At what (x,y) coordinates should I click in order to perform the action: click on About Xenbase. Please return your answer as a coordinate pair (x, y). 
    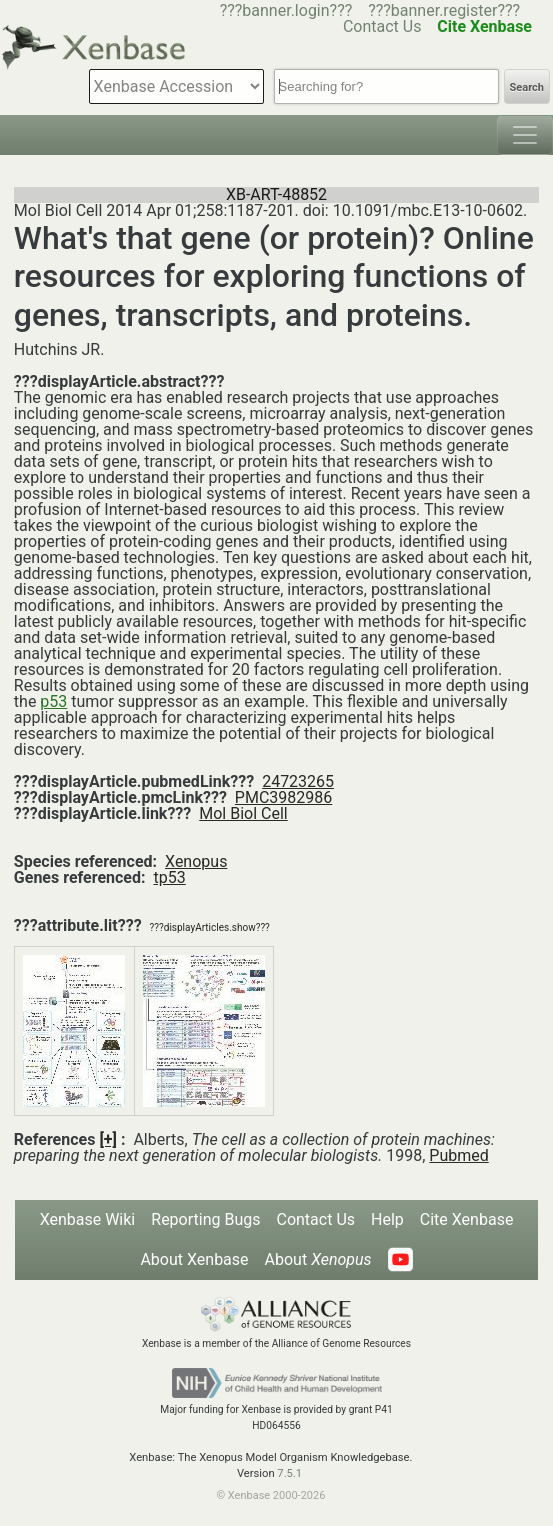
    Looking at the image, I should click on (194, 1259).